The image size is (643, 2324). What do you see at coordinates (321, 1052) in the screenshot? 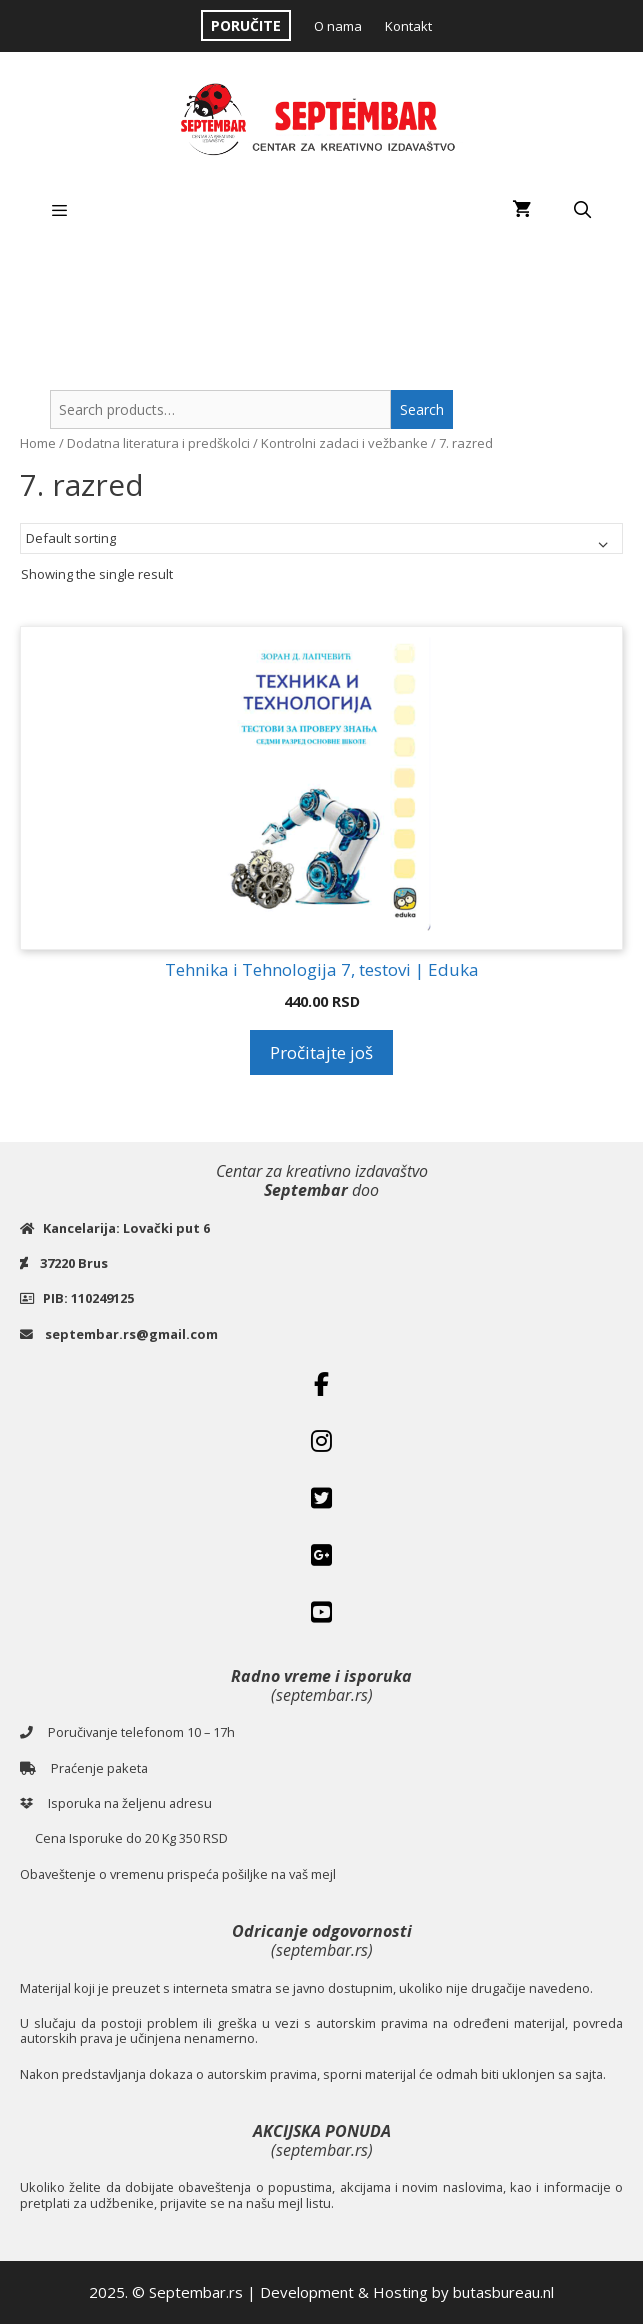
I see `Pročitajte još [Read more about “Tehnika i Tehnologija 7, testovi | Eduka”]` at bounding box center [321, 1052].